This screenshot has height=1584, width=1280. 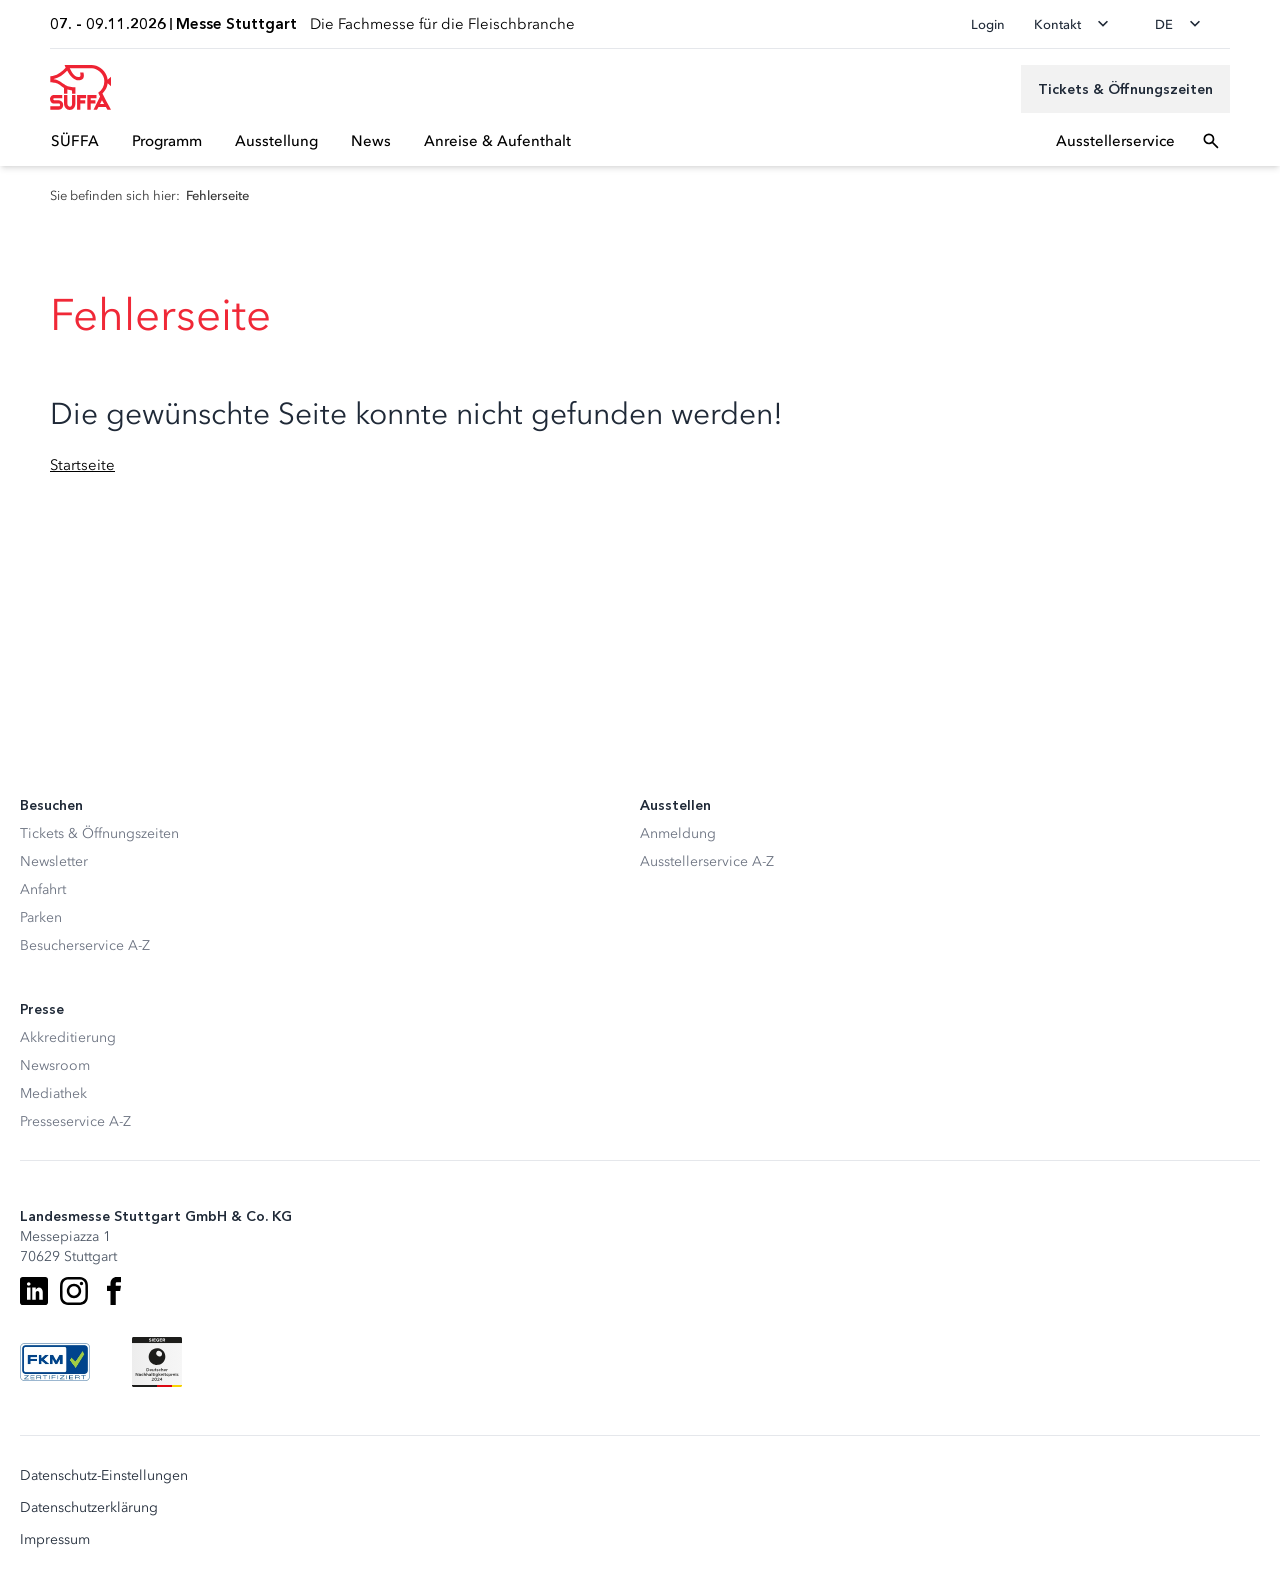 I want to click on Besucherservice A-Z, so click(x=85, y=945).